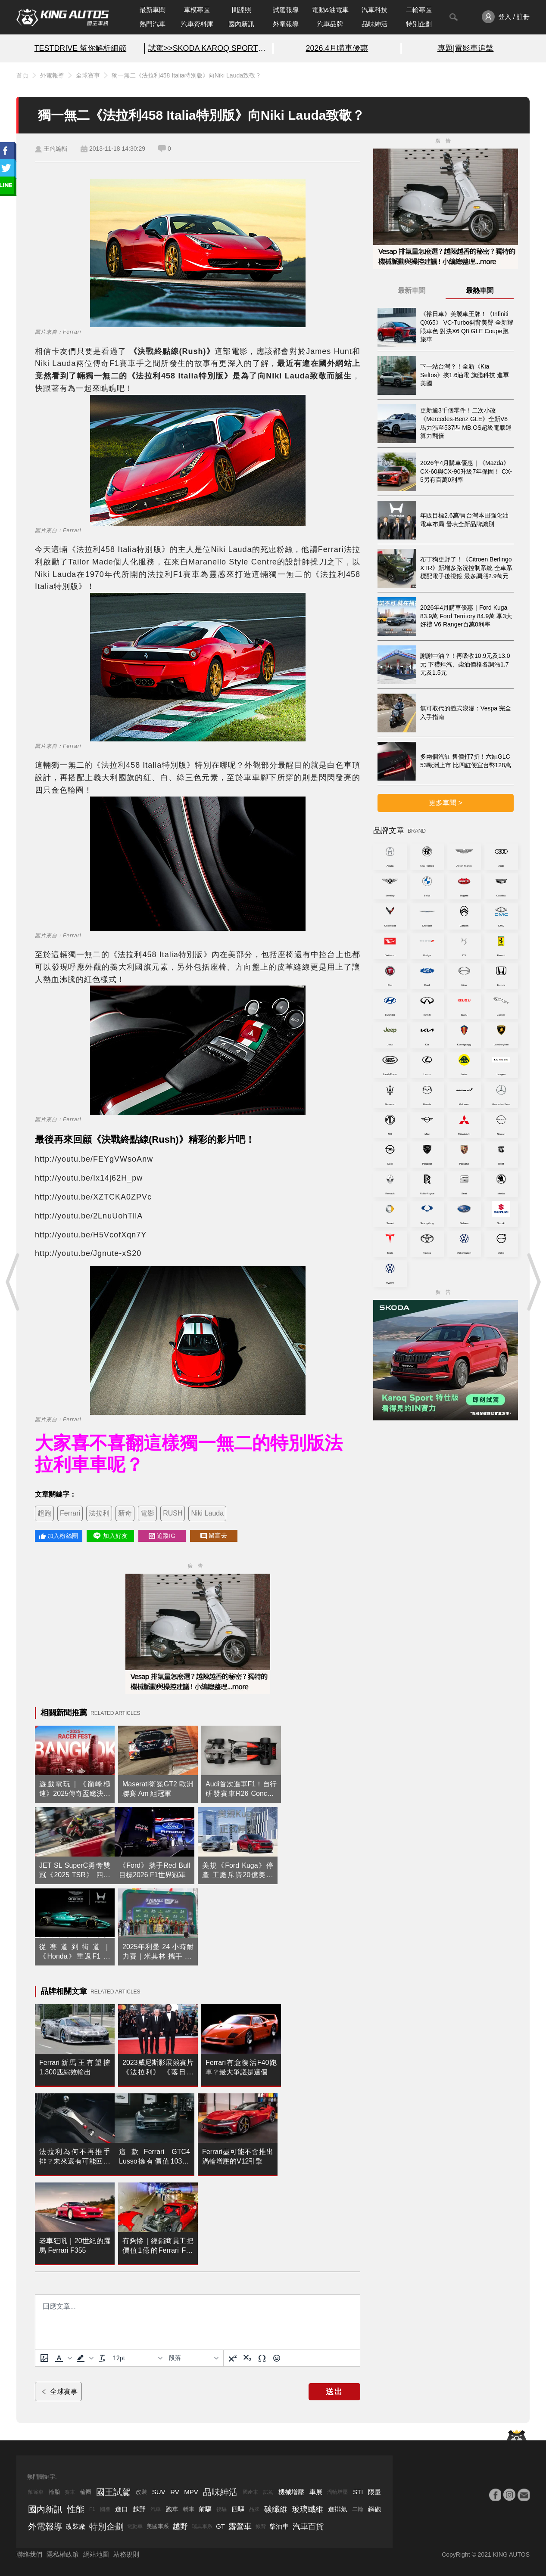 Image resolution: width=546 pixels, height=2576 pixels. I want to click on STI, so click(358, 2491).